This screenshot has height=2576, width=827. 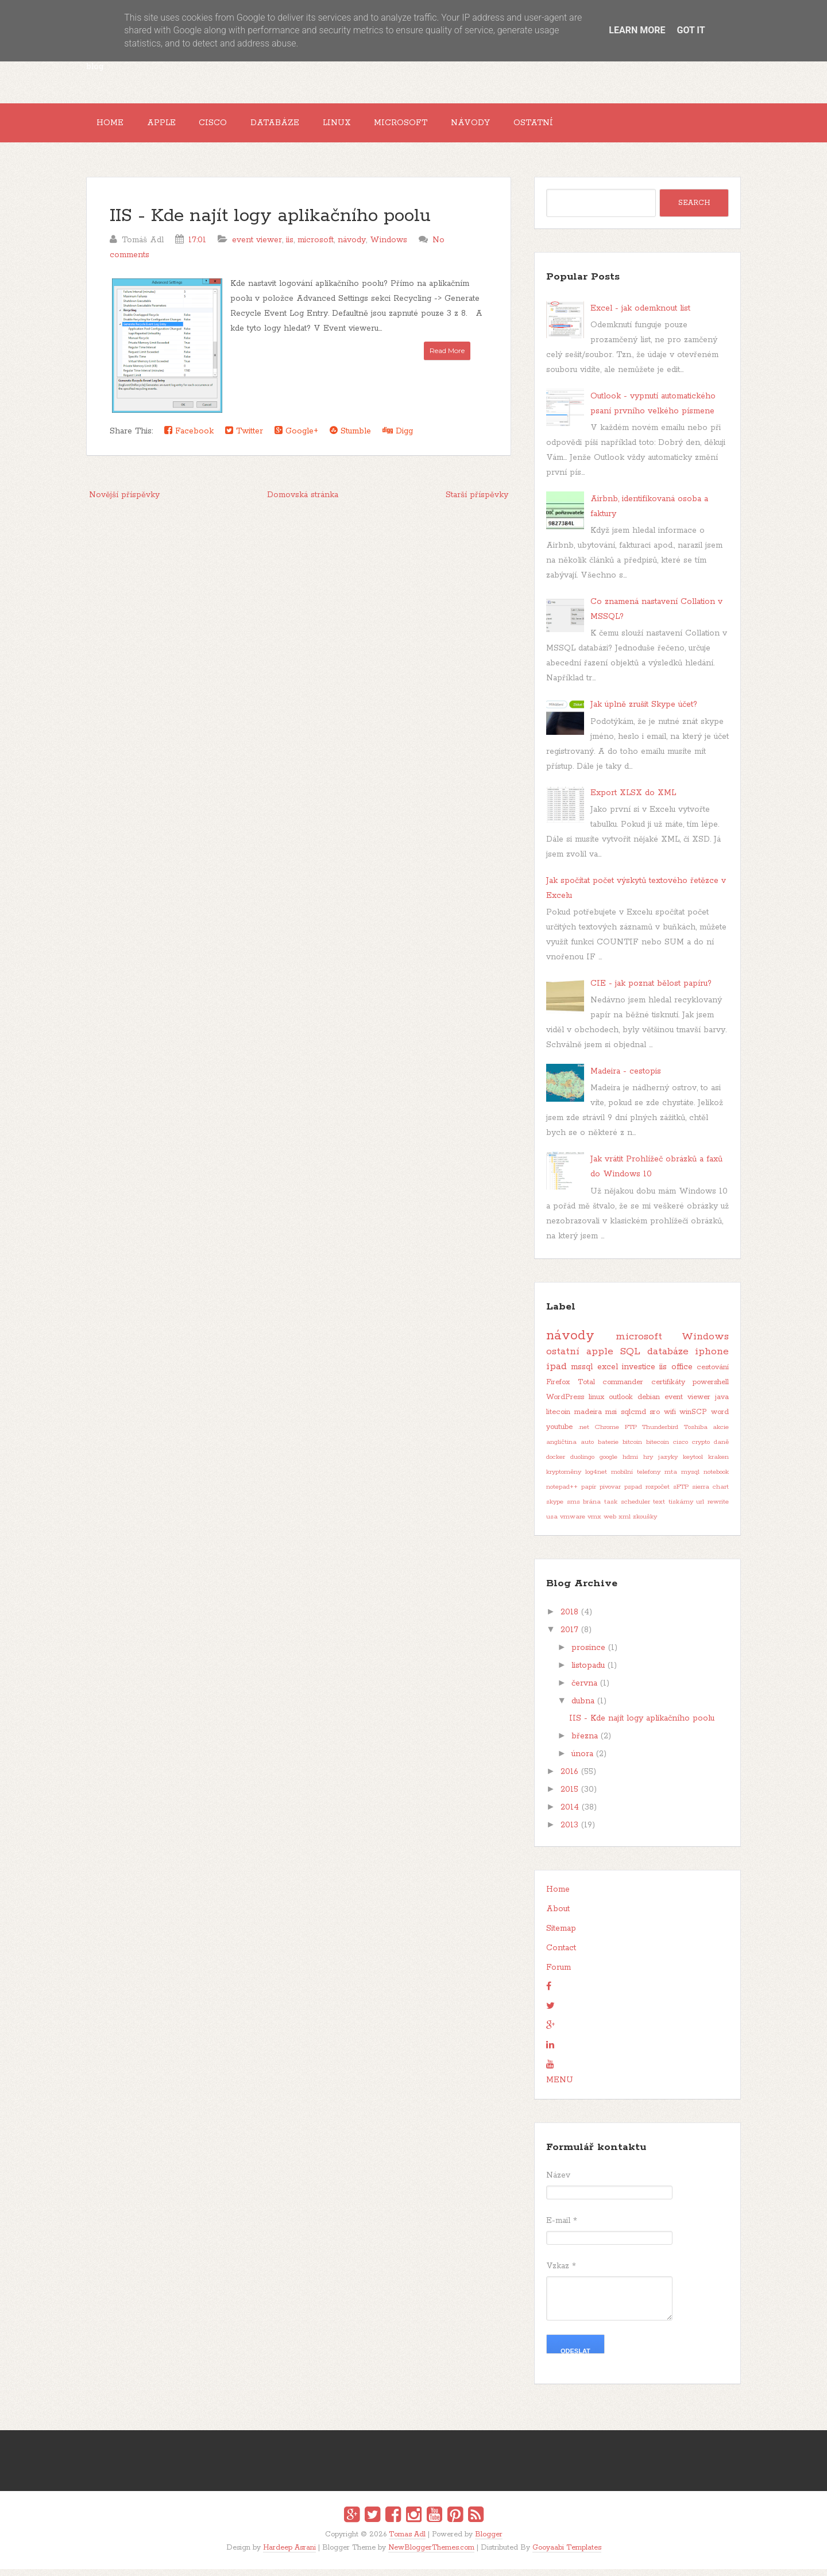 What do you see at coordinates (562, 1494) in the screenshot?
I see `notepad++` at bounding box center [562, 1494].